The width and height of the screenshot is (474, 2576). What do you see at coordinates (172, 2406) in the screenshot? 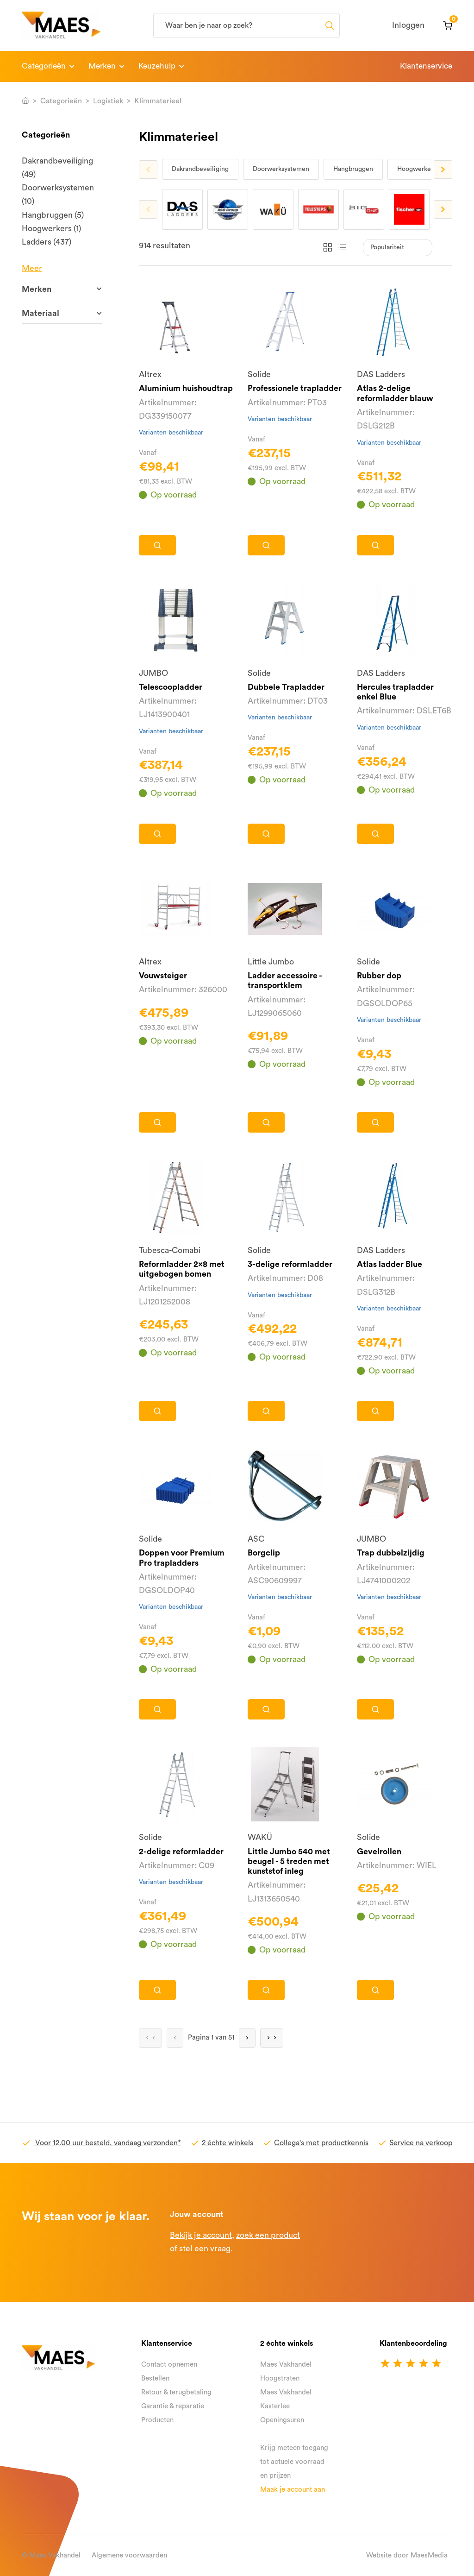
I see `Garantie & reparatie` at bounding box center [172, 2406].